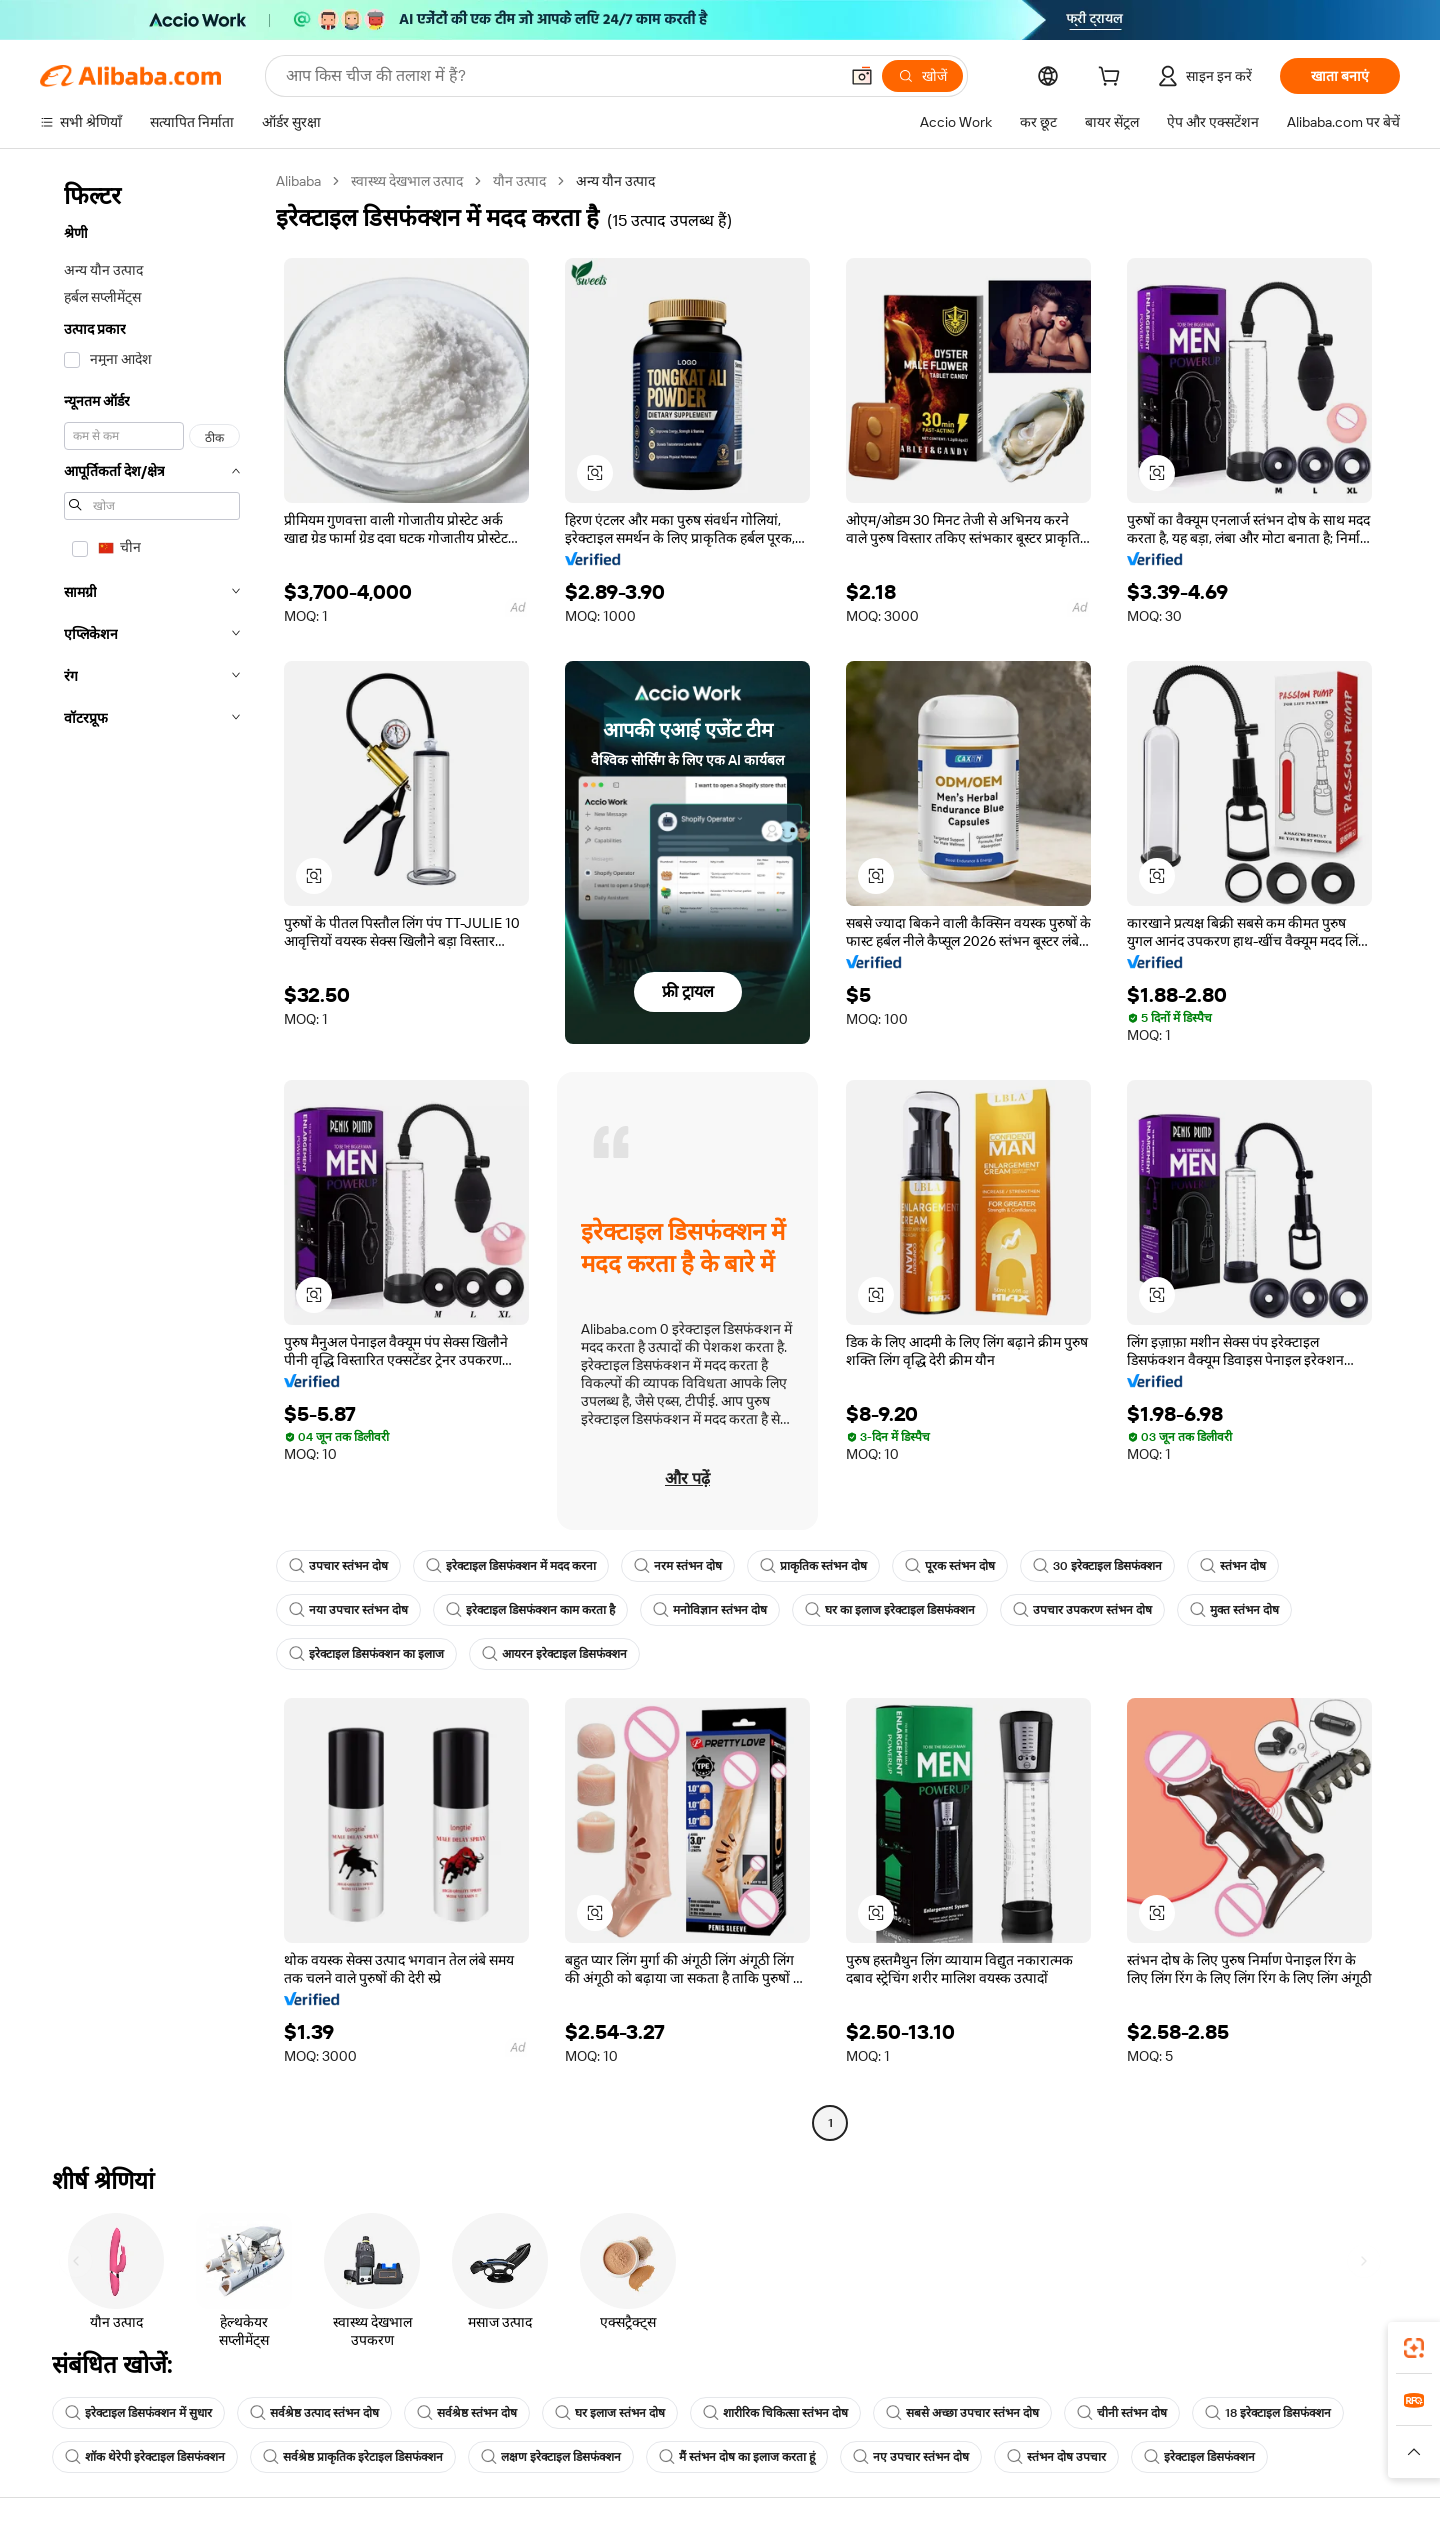  Describe the element at coordinates (1082, 1610) in the screenshot. I see `उपचार उपकरण स्तंभन दोष` at that location.